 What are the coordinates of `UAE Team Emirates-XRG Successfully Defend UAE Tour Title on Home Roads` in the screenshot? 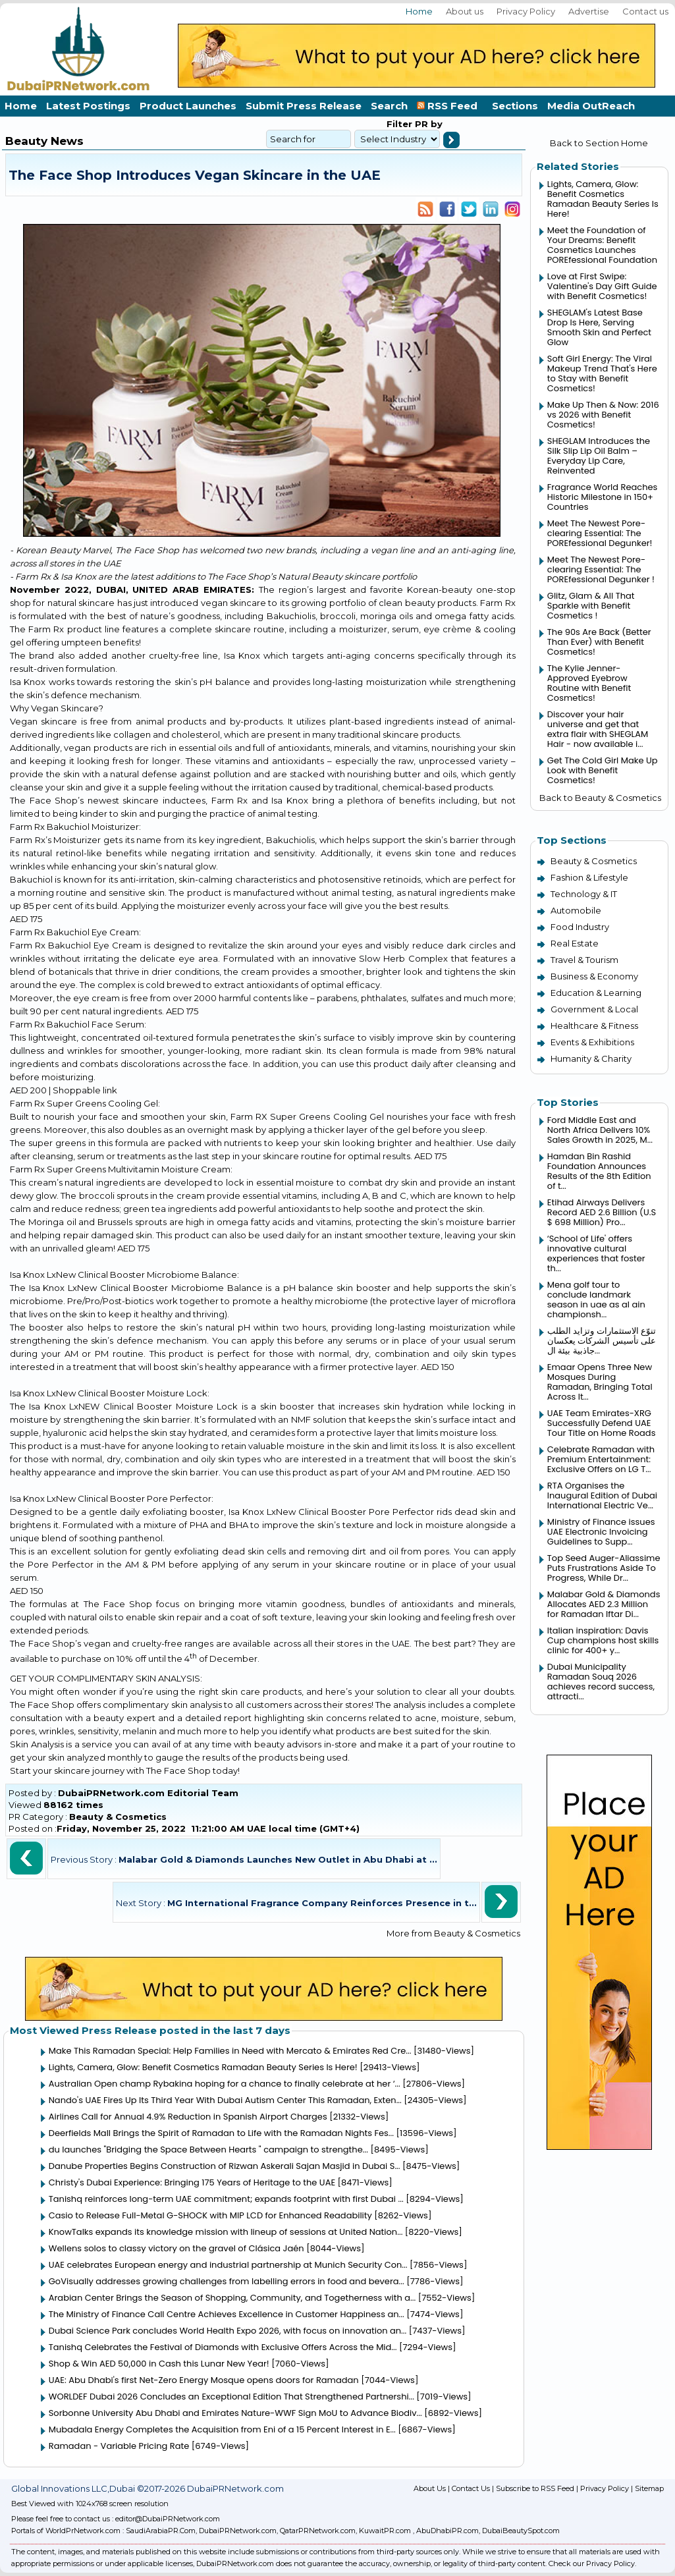 It's located at (601, 1423).